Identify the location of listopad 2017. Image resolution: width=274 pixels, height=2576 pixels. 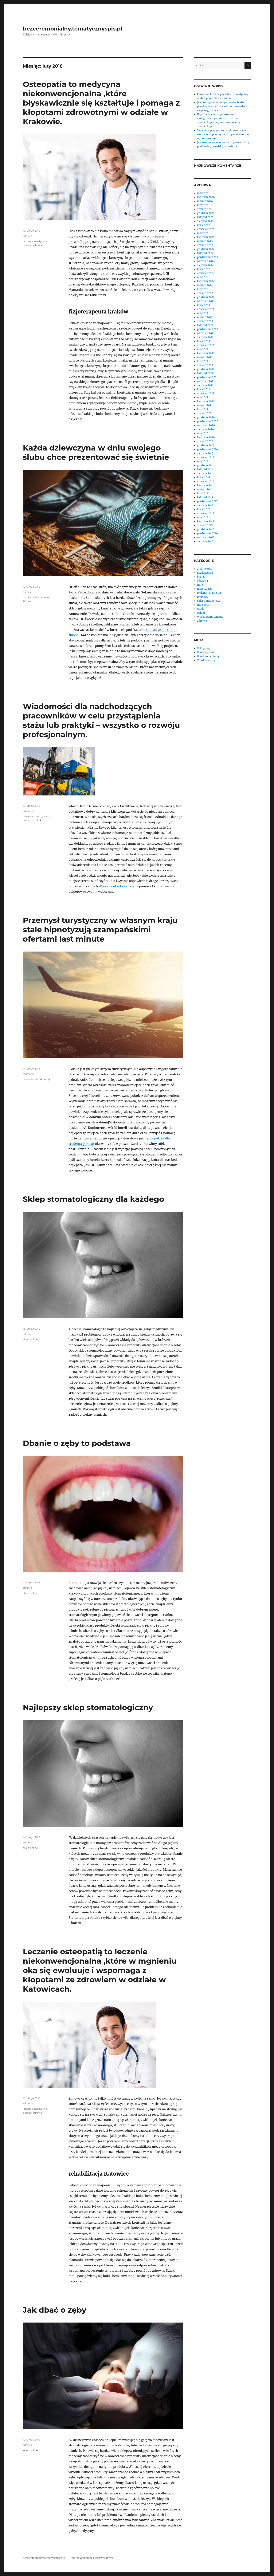
(205, 497).